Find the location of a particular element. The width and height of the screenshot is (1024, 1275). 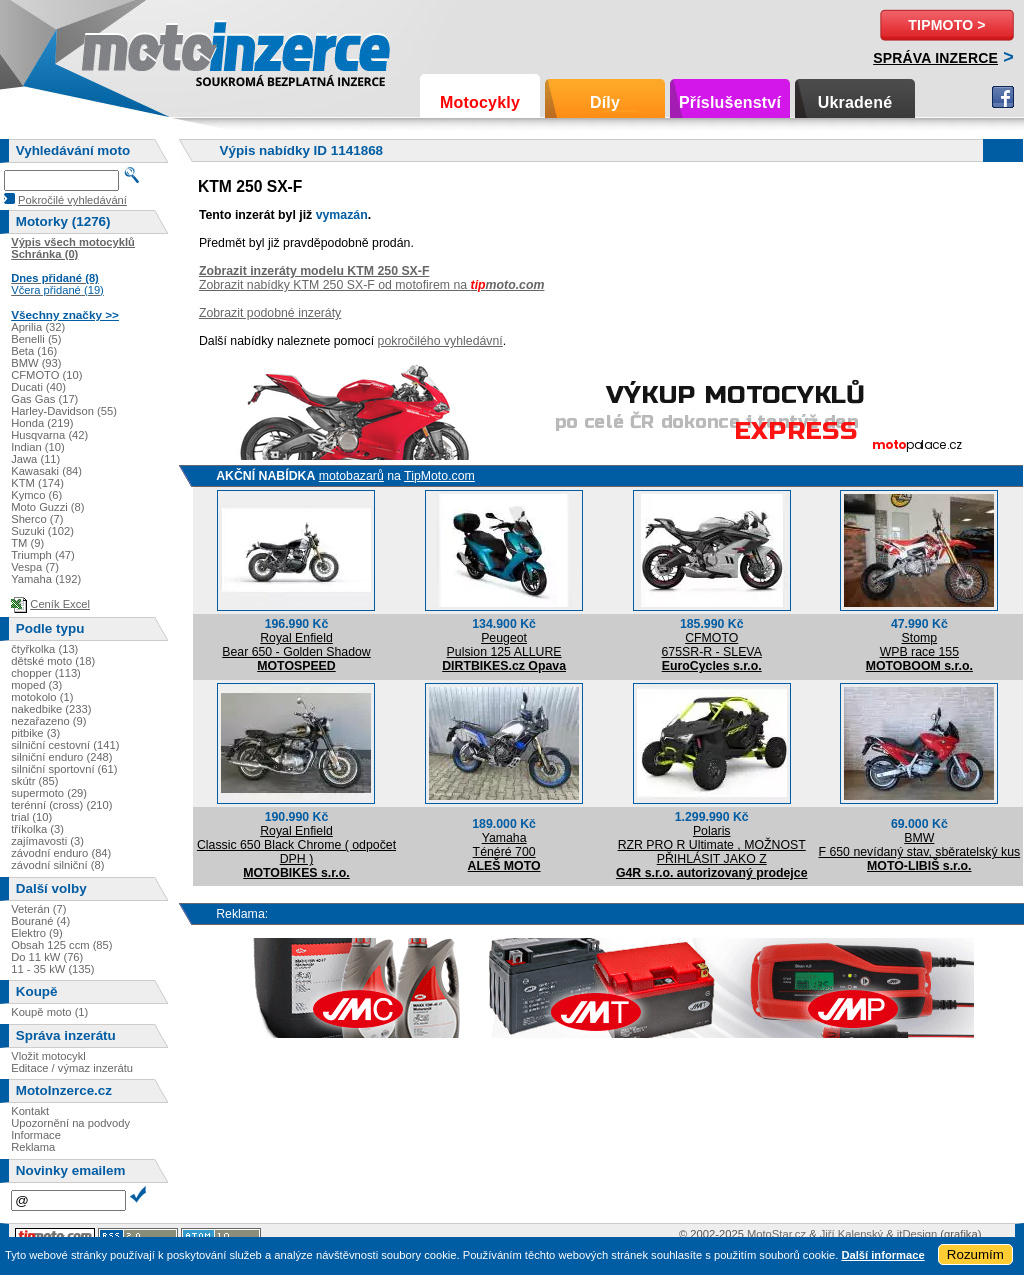

MotoStar.cz is located at coordinates (776, 1234).